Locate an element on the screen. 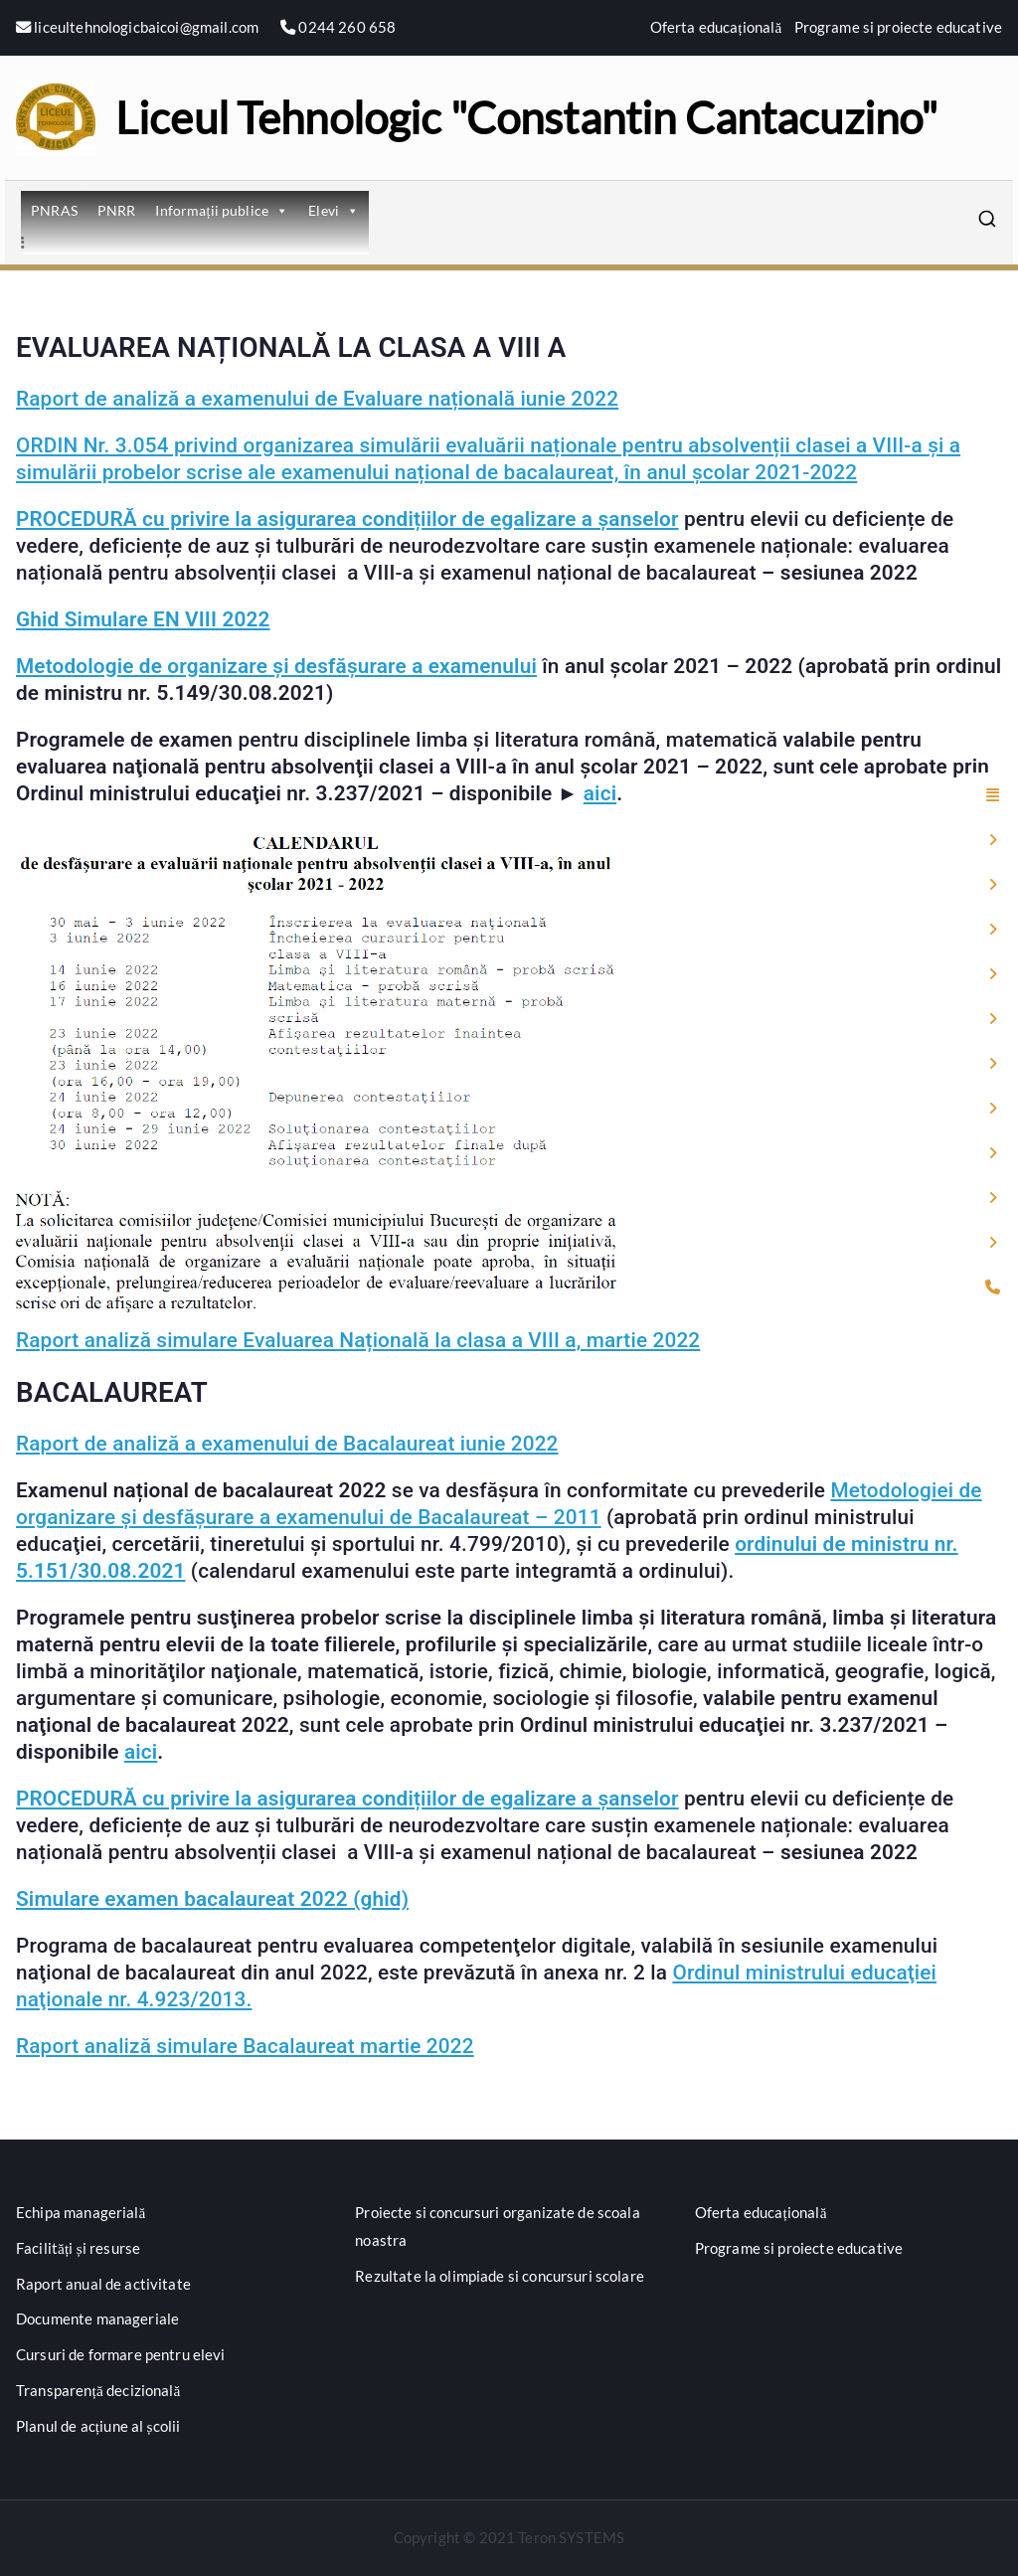 The height and width of the screenshot is (2576, 1018). PNRR is located at coordinates (116, 210).